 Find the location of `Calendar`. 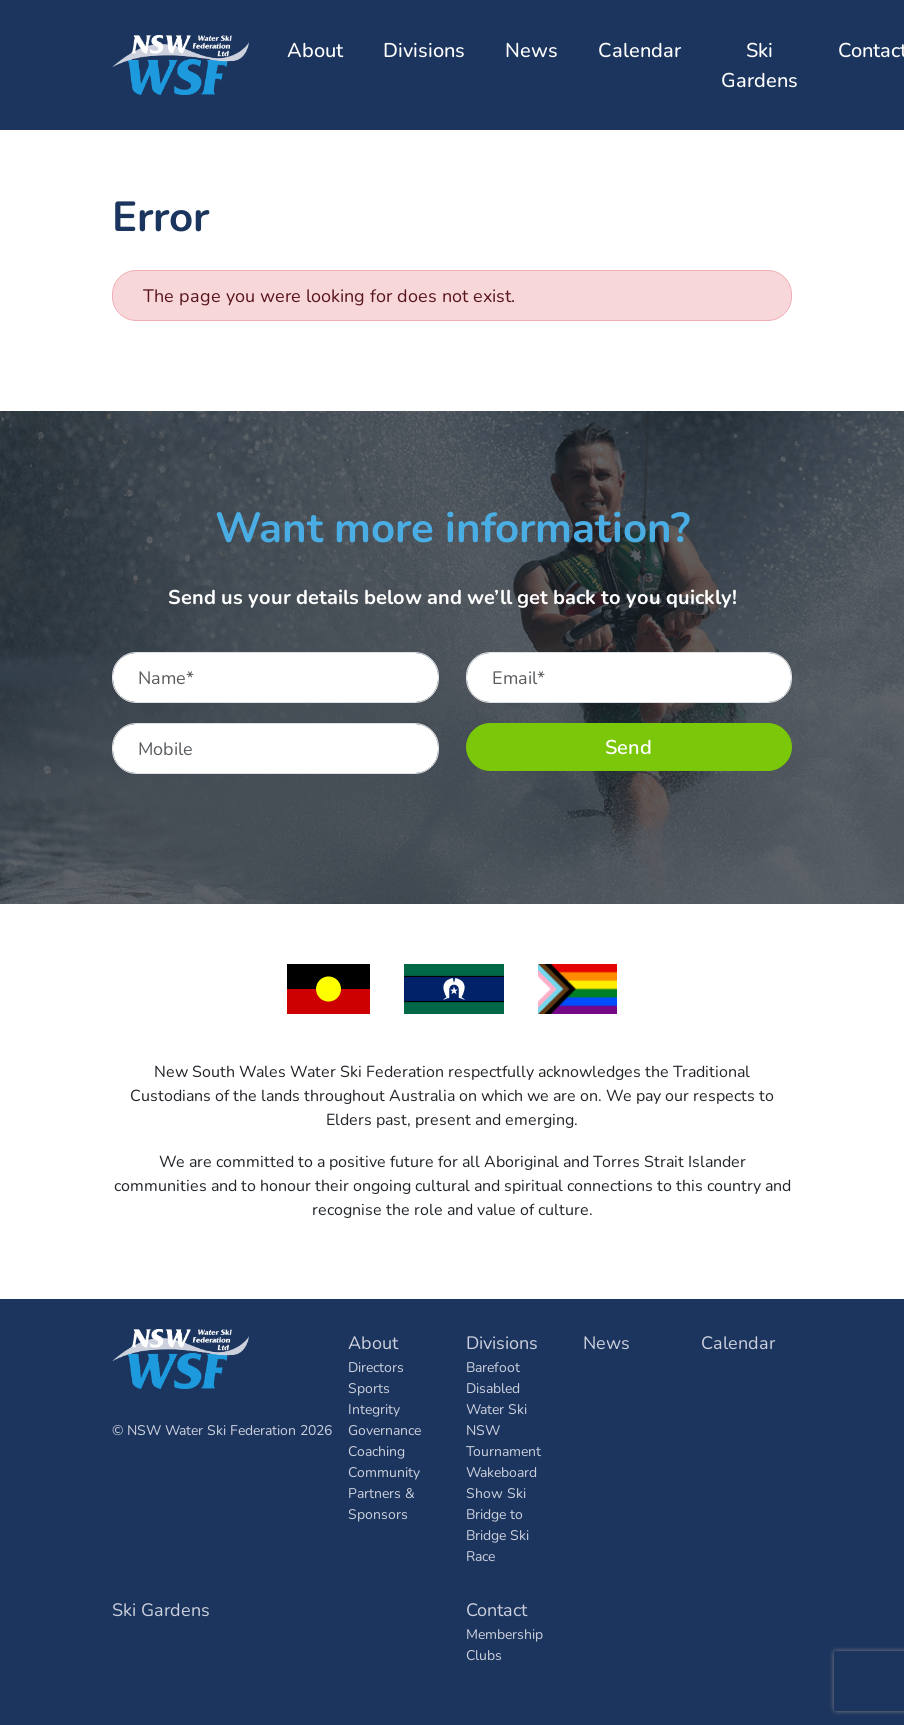

Calendar is located at coordinates (639, 49).